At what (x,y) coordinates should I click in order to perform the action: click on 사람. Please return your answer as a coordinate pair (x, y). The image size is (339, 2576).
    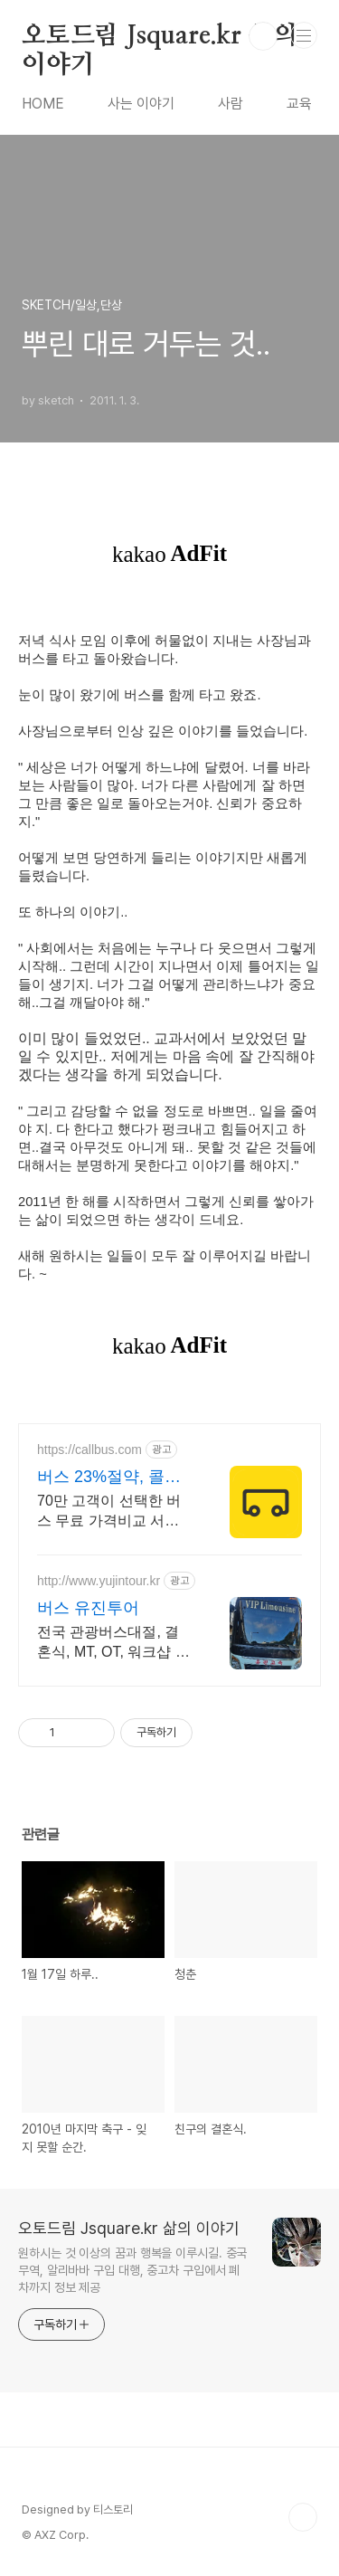
    Looking at the image, I should click on (230, 103).